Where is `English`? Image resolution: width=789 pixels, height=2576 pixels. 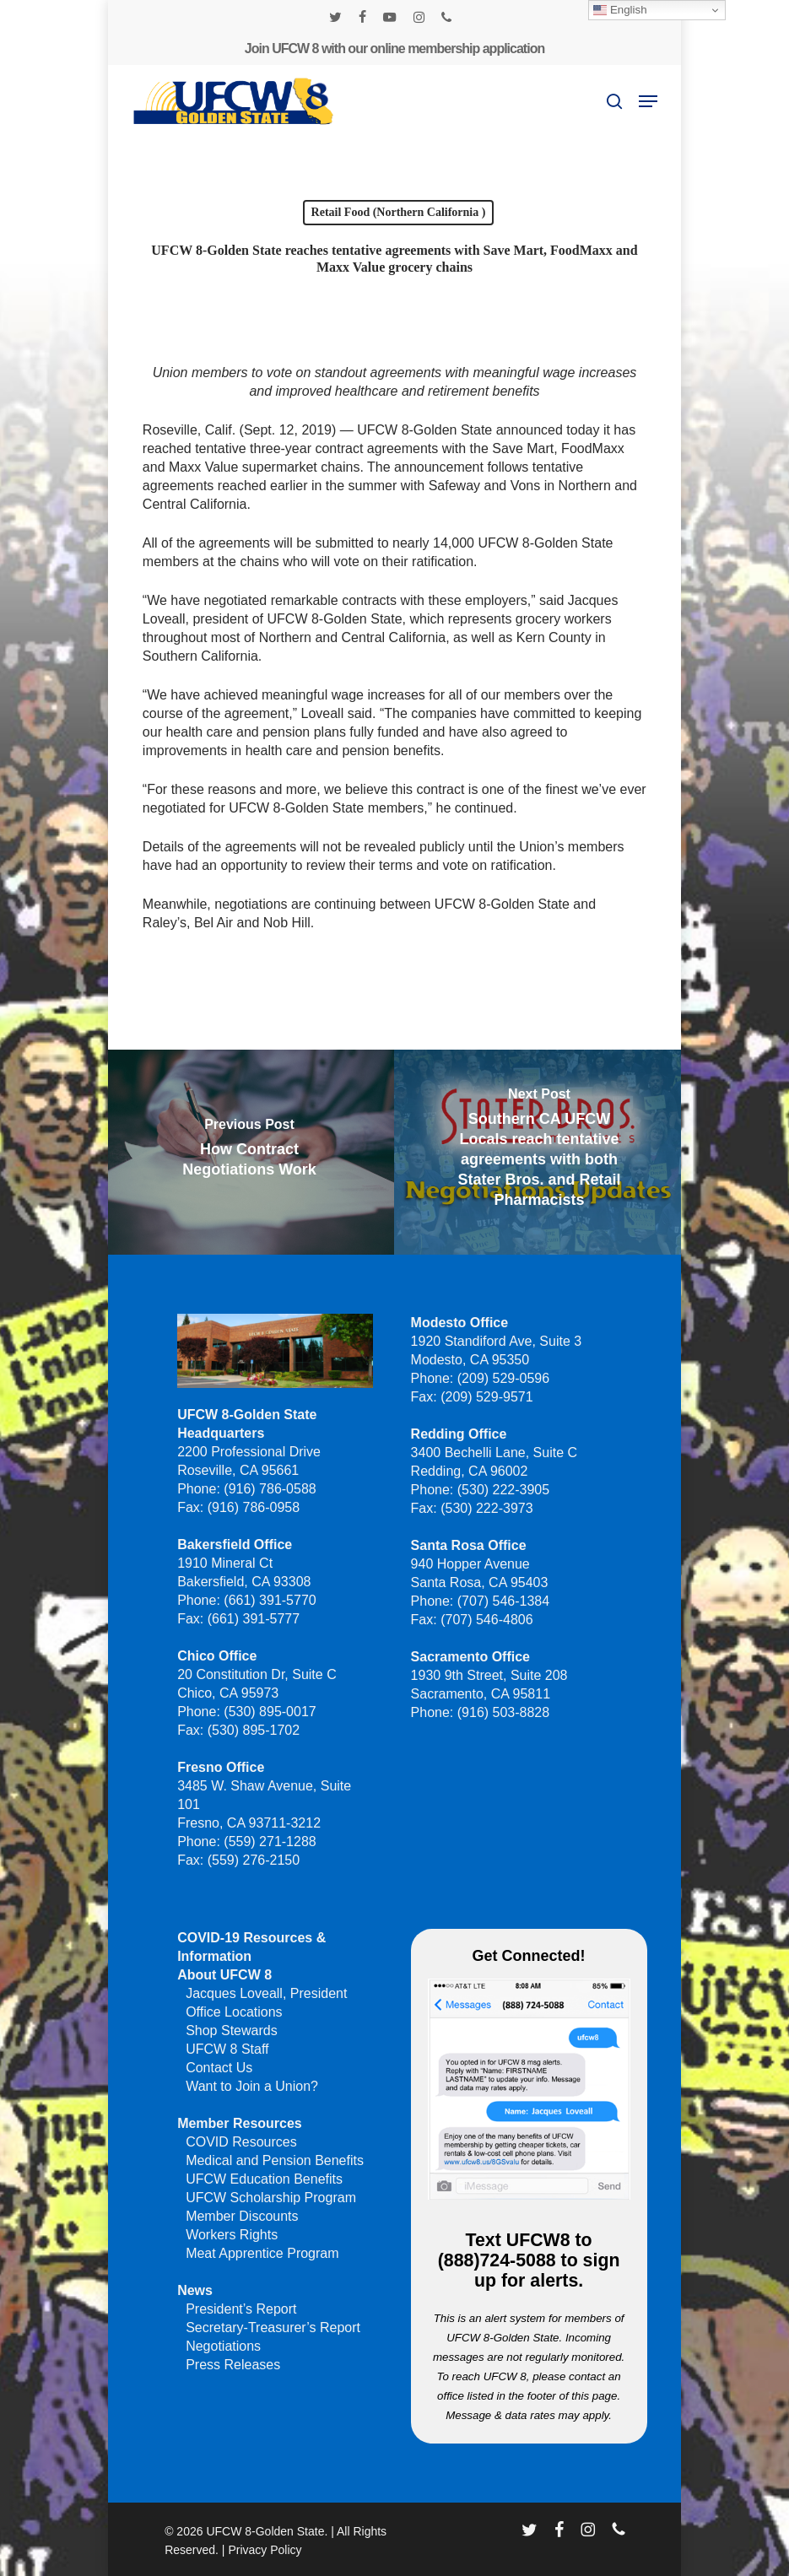
English is located at coordinates (619, 10).